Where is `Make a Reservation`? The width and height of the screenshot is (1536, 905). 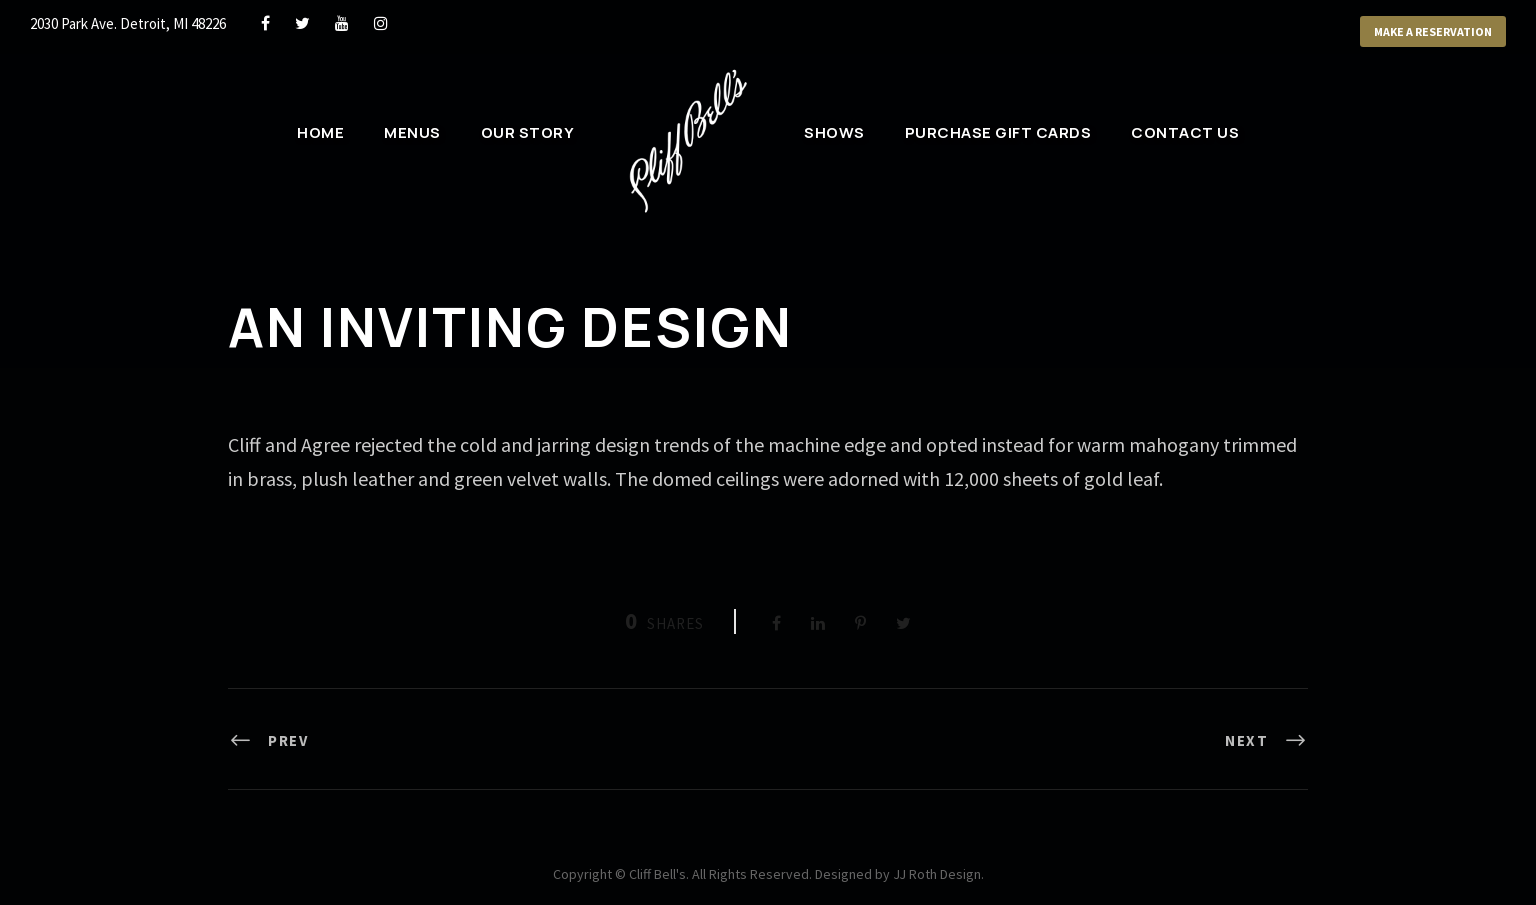
Make a Reservation is located at coordinates (1433, 31).